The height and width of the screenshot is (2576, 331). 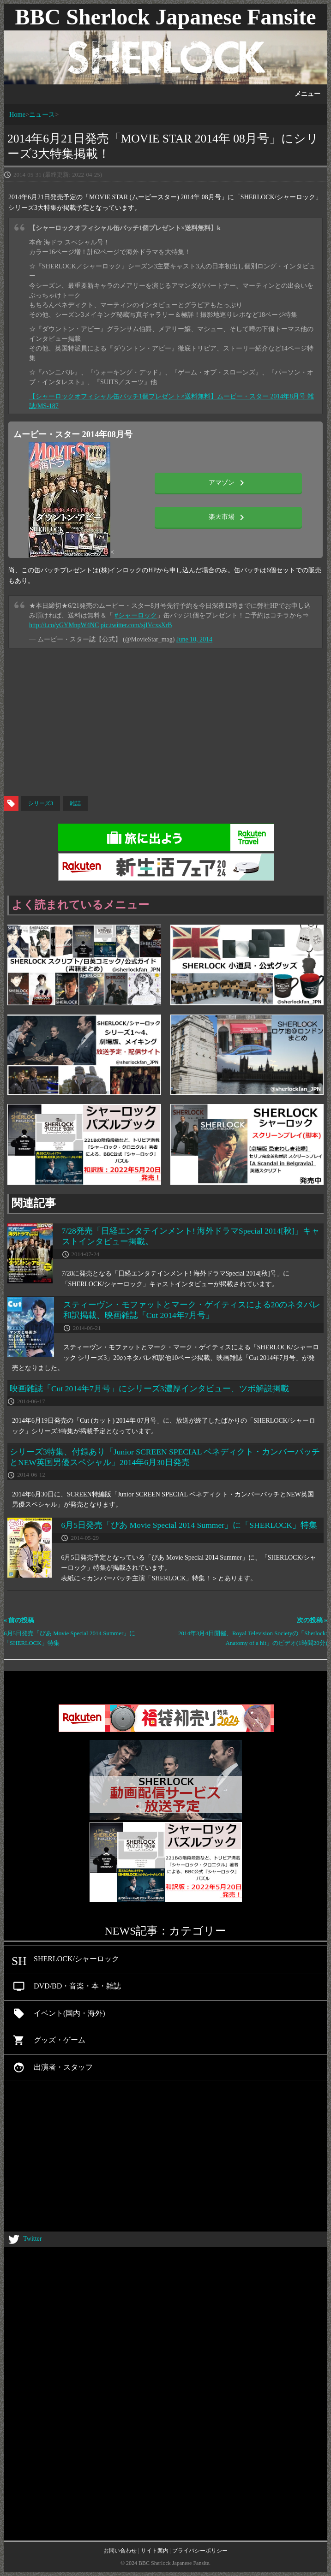 What do you see at coordinates (75, 803) in the screenshot?
I see `雑誌` at bounding box center [75, 803].